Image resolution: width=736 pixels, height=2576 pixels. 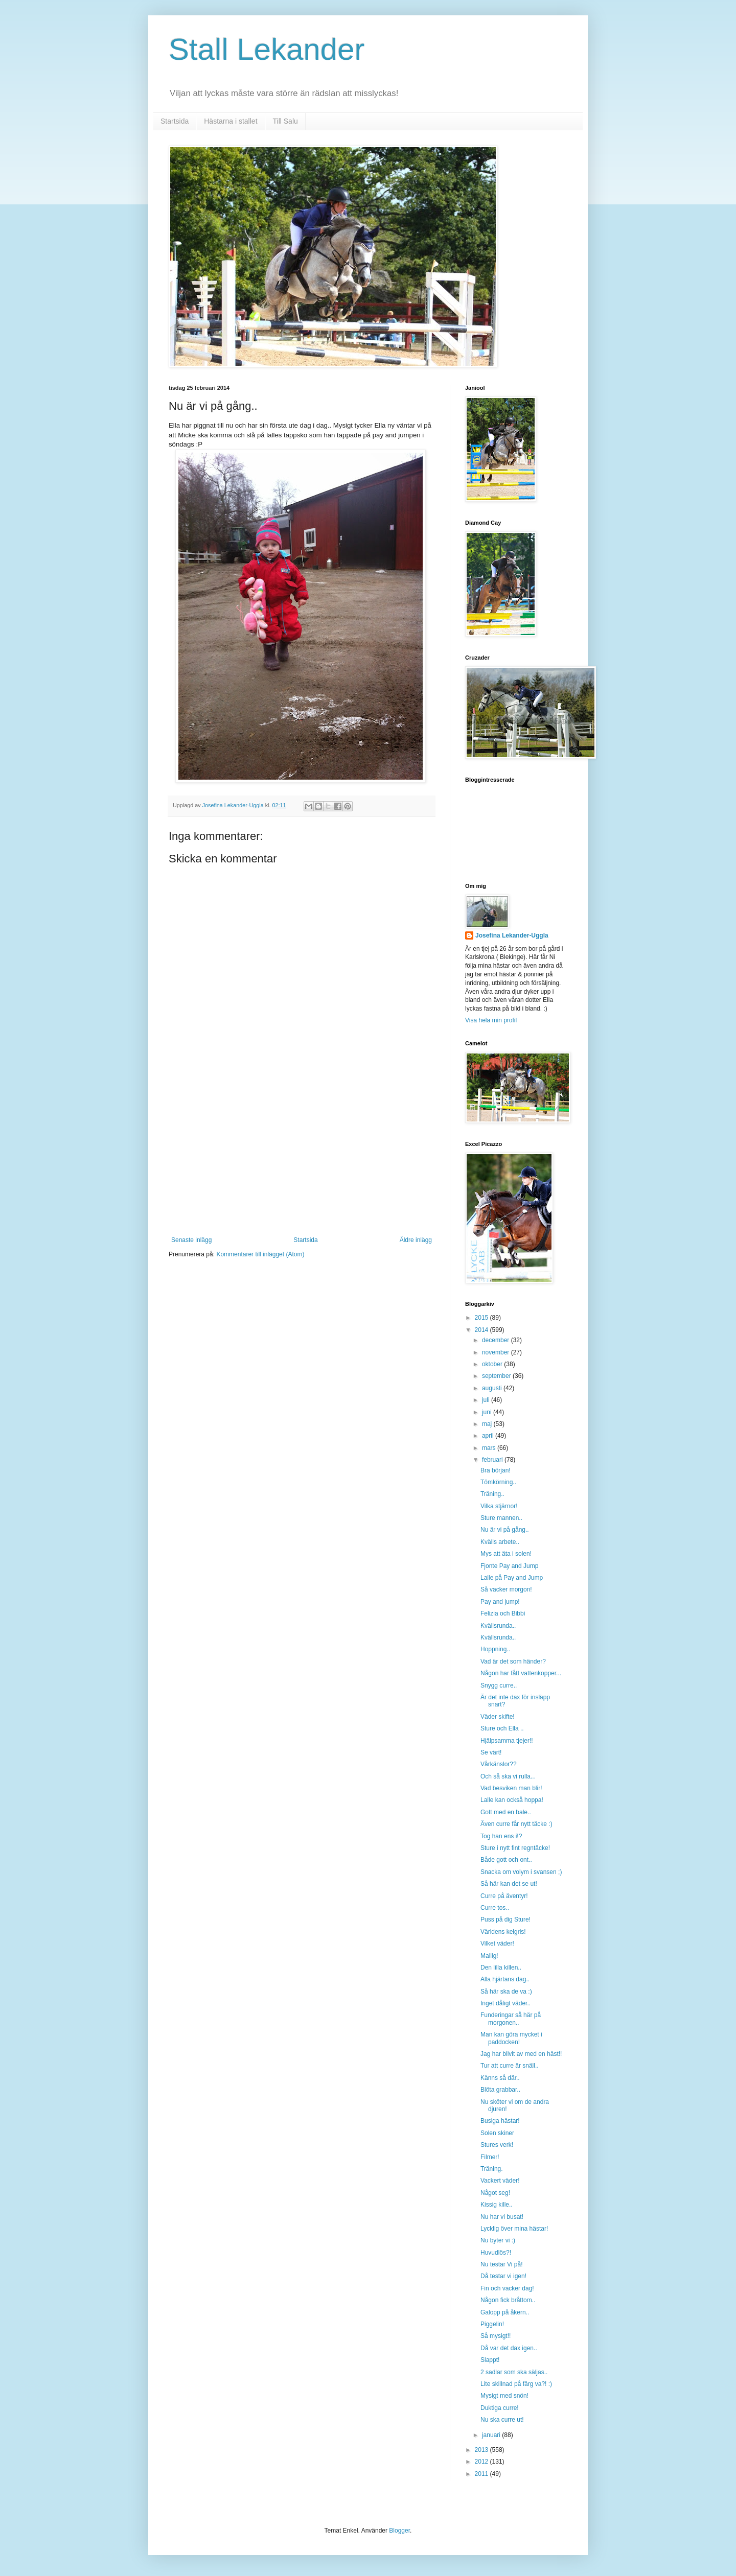 I want to click on Vårkänslor??, so click(x=498, y=1764).